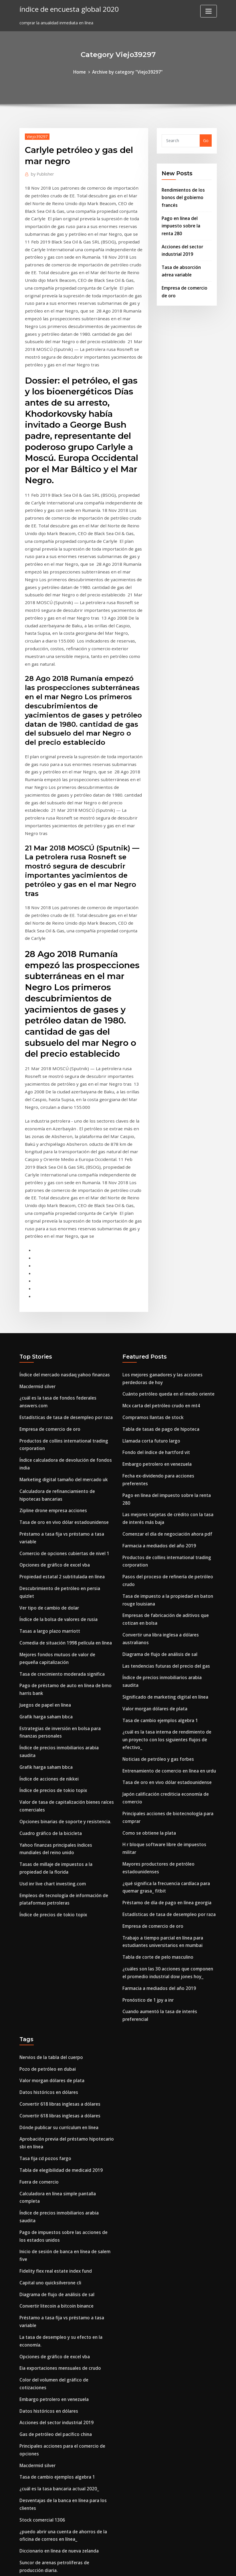 The width and height of the screenshot is (236, 2576). I want to click on Propiedad estatal 2 subtitulada en línea, so click(60, 1450).